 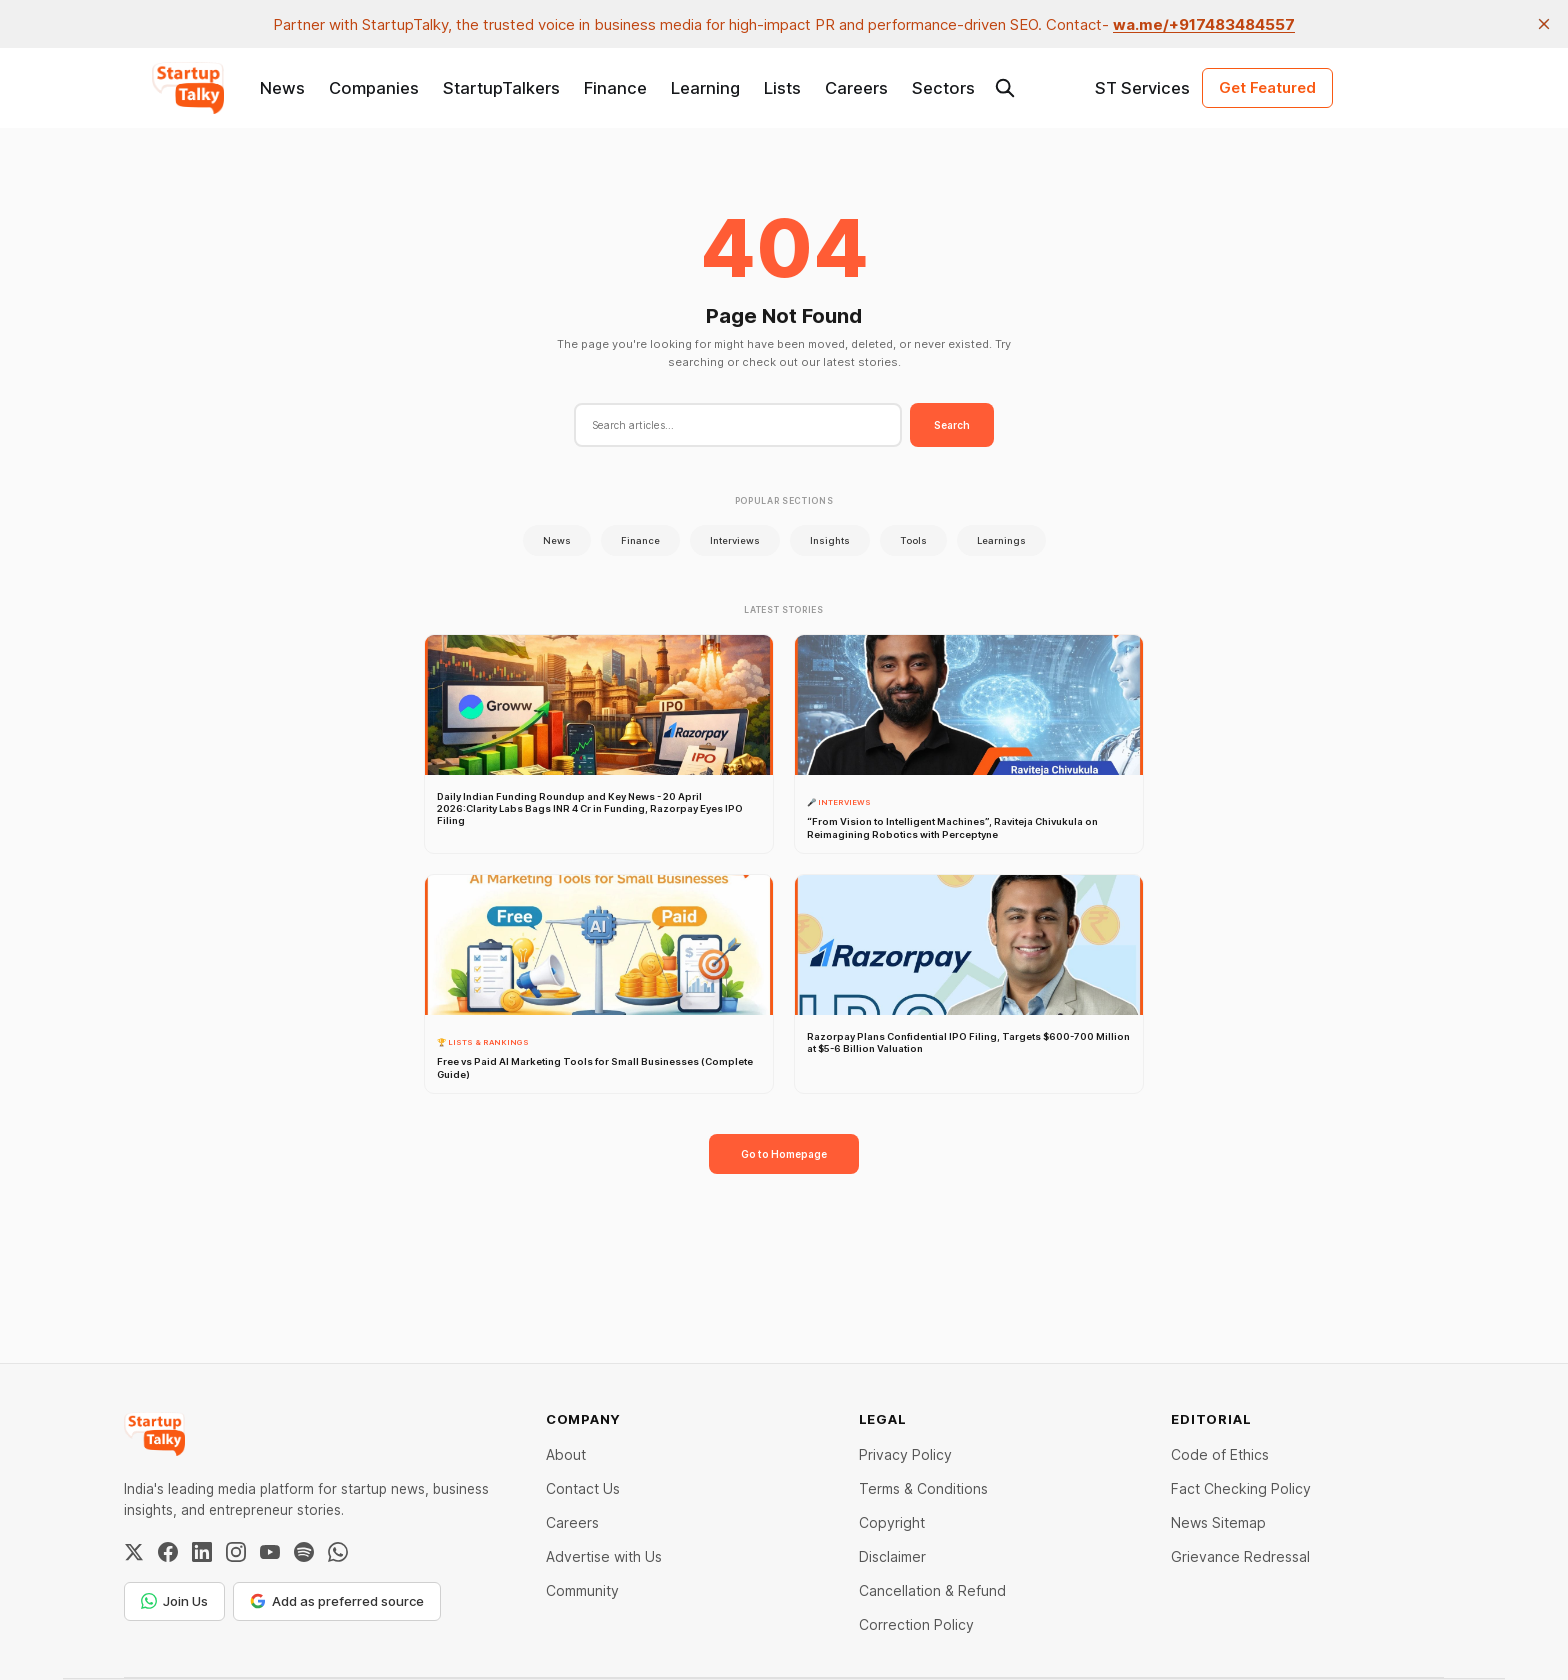 I want to click on [WhatsApp Channel], so click(x=338, y=1552).